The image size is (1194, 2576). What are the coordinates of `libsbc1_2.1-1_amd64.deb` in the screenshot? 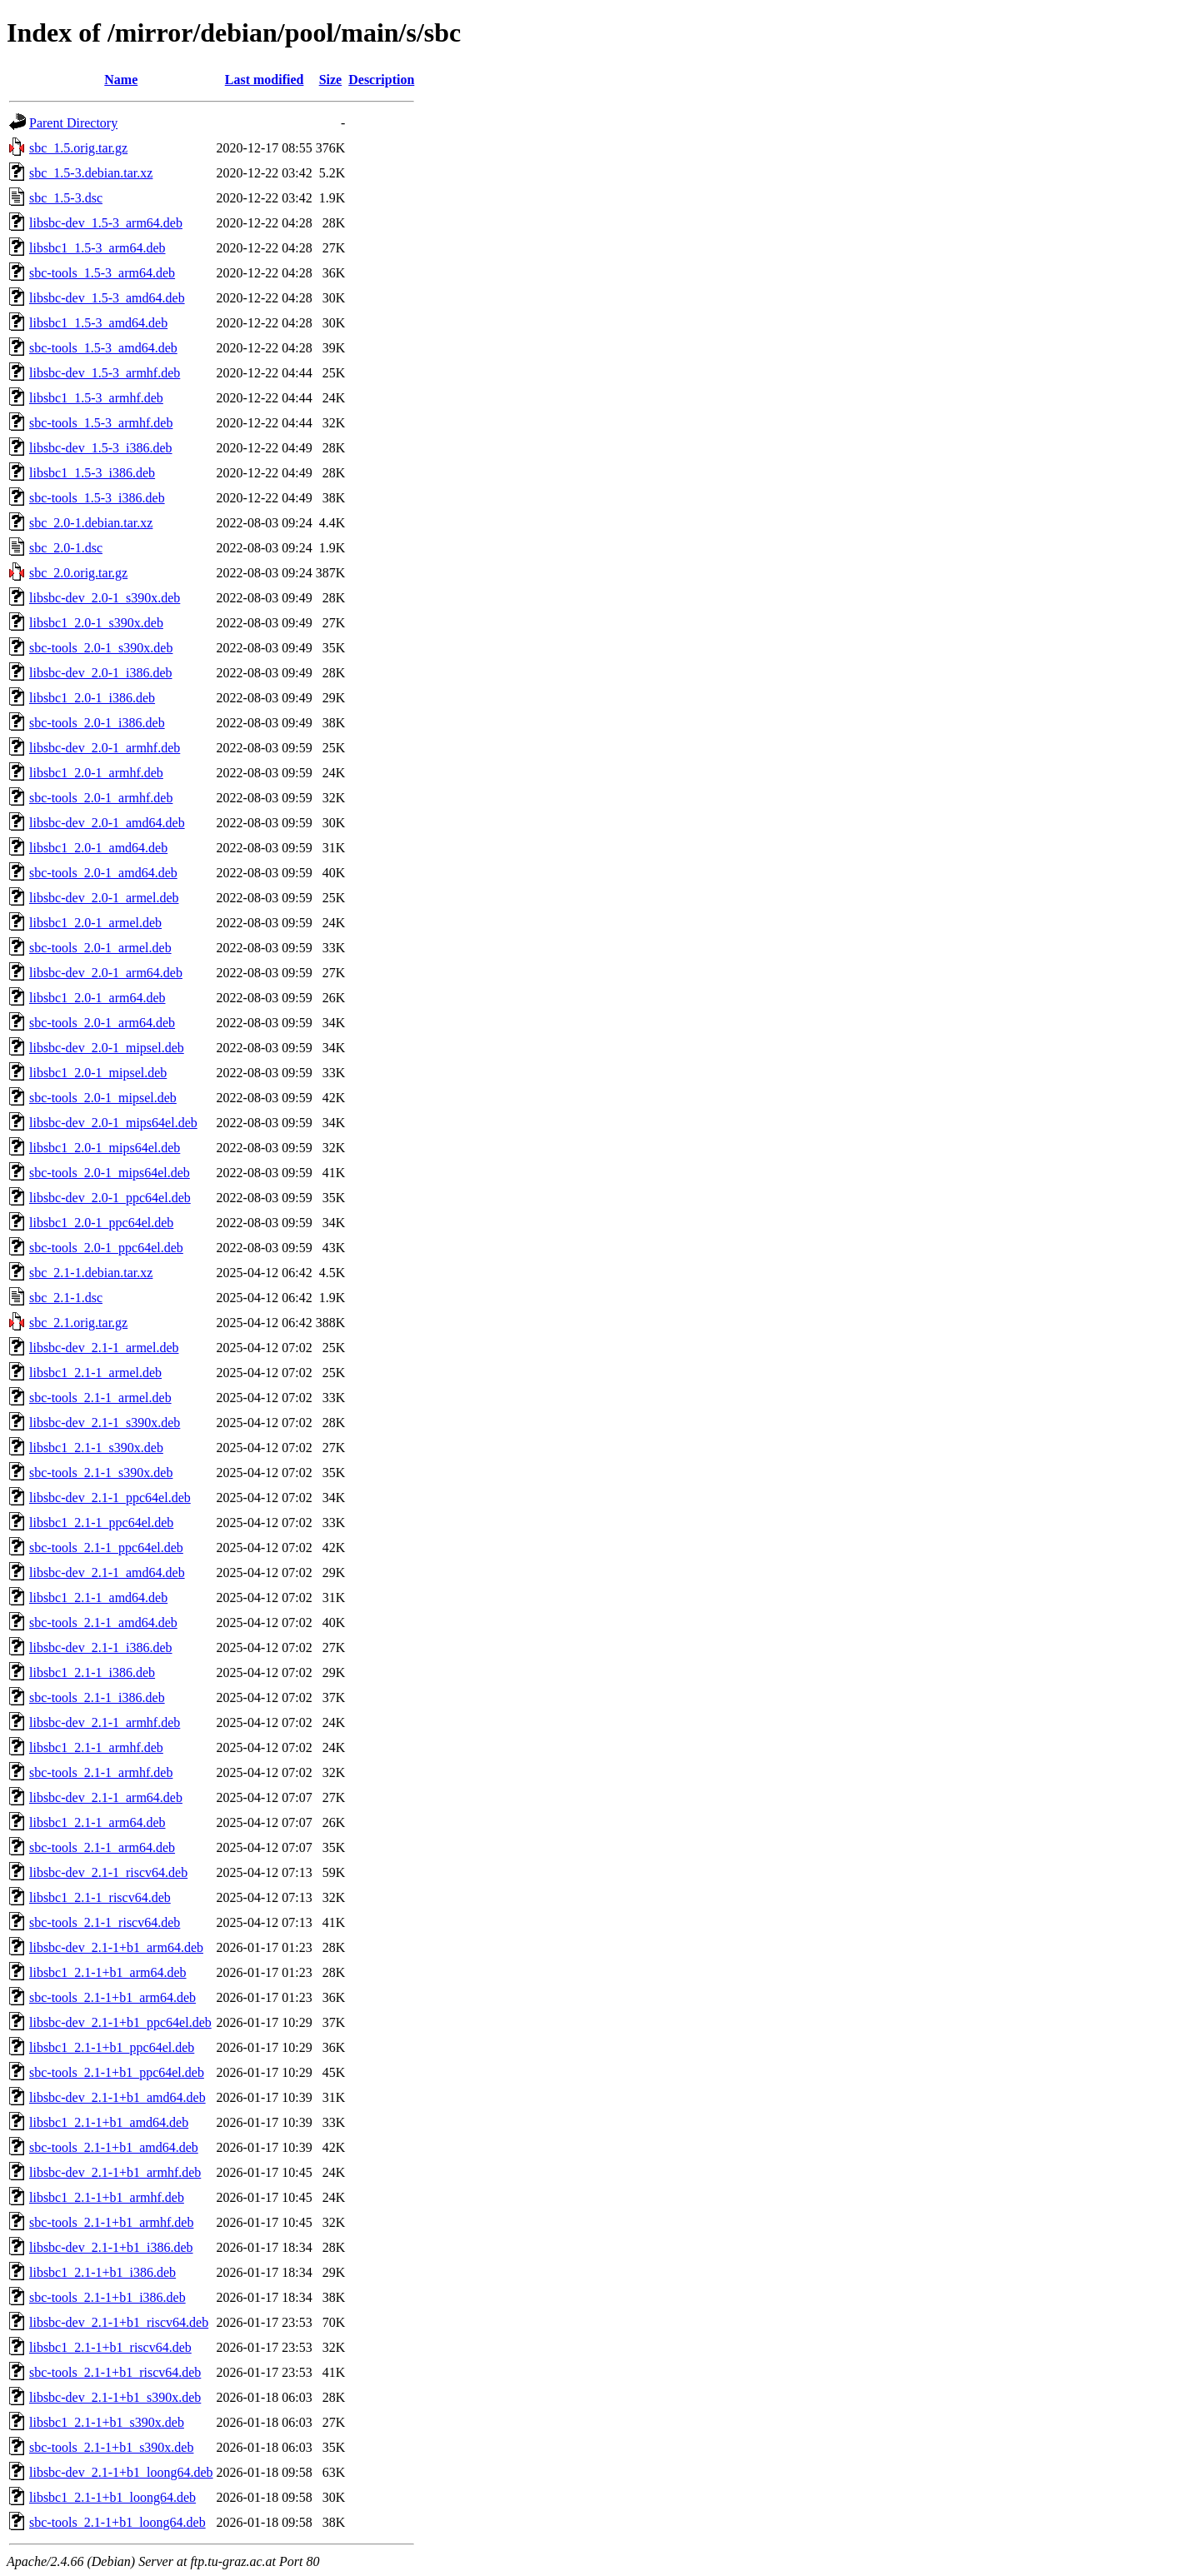 It's located at (98, 1597).